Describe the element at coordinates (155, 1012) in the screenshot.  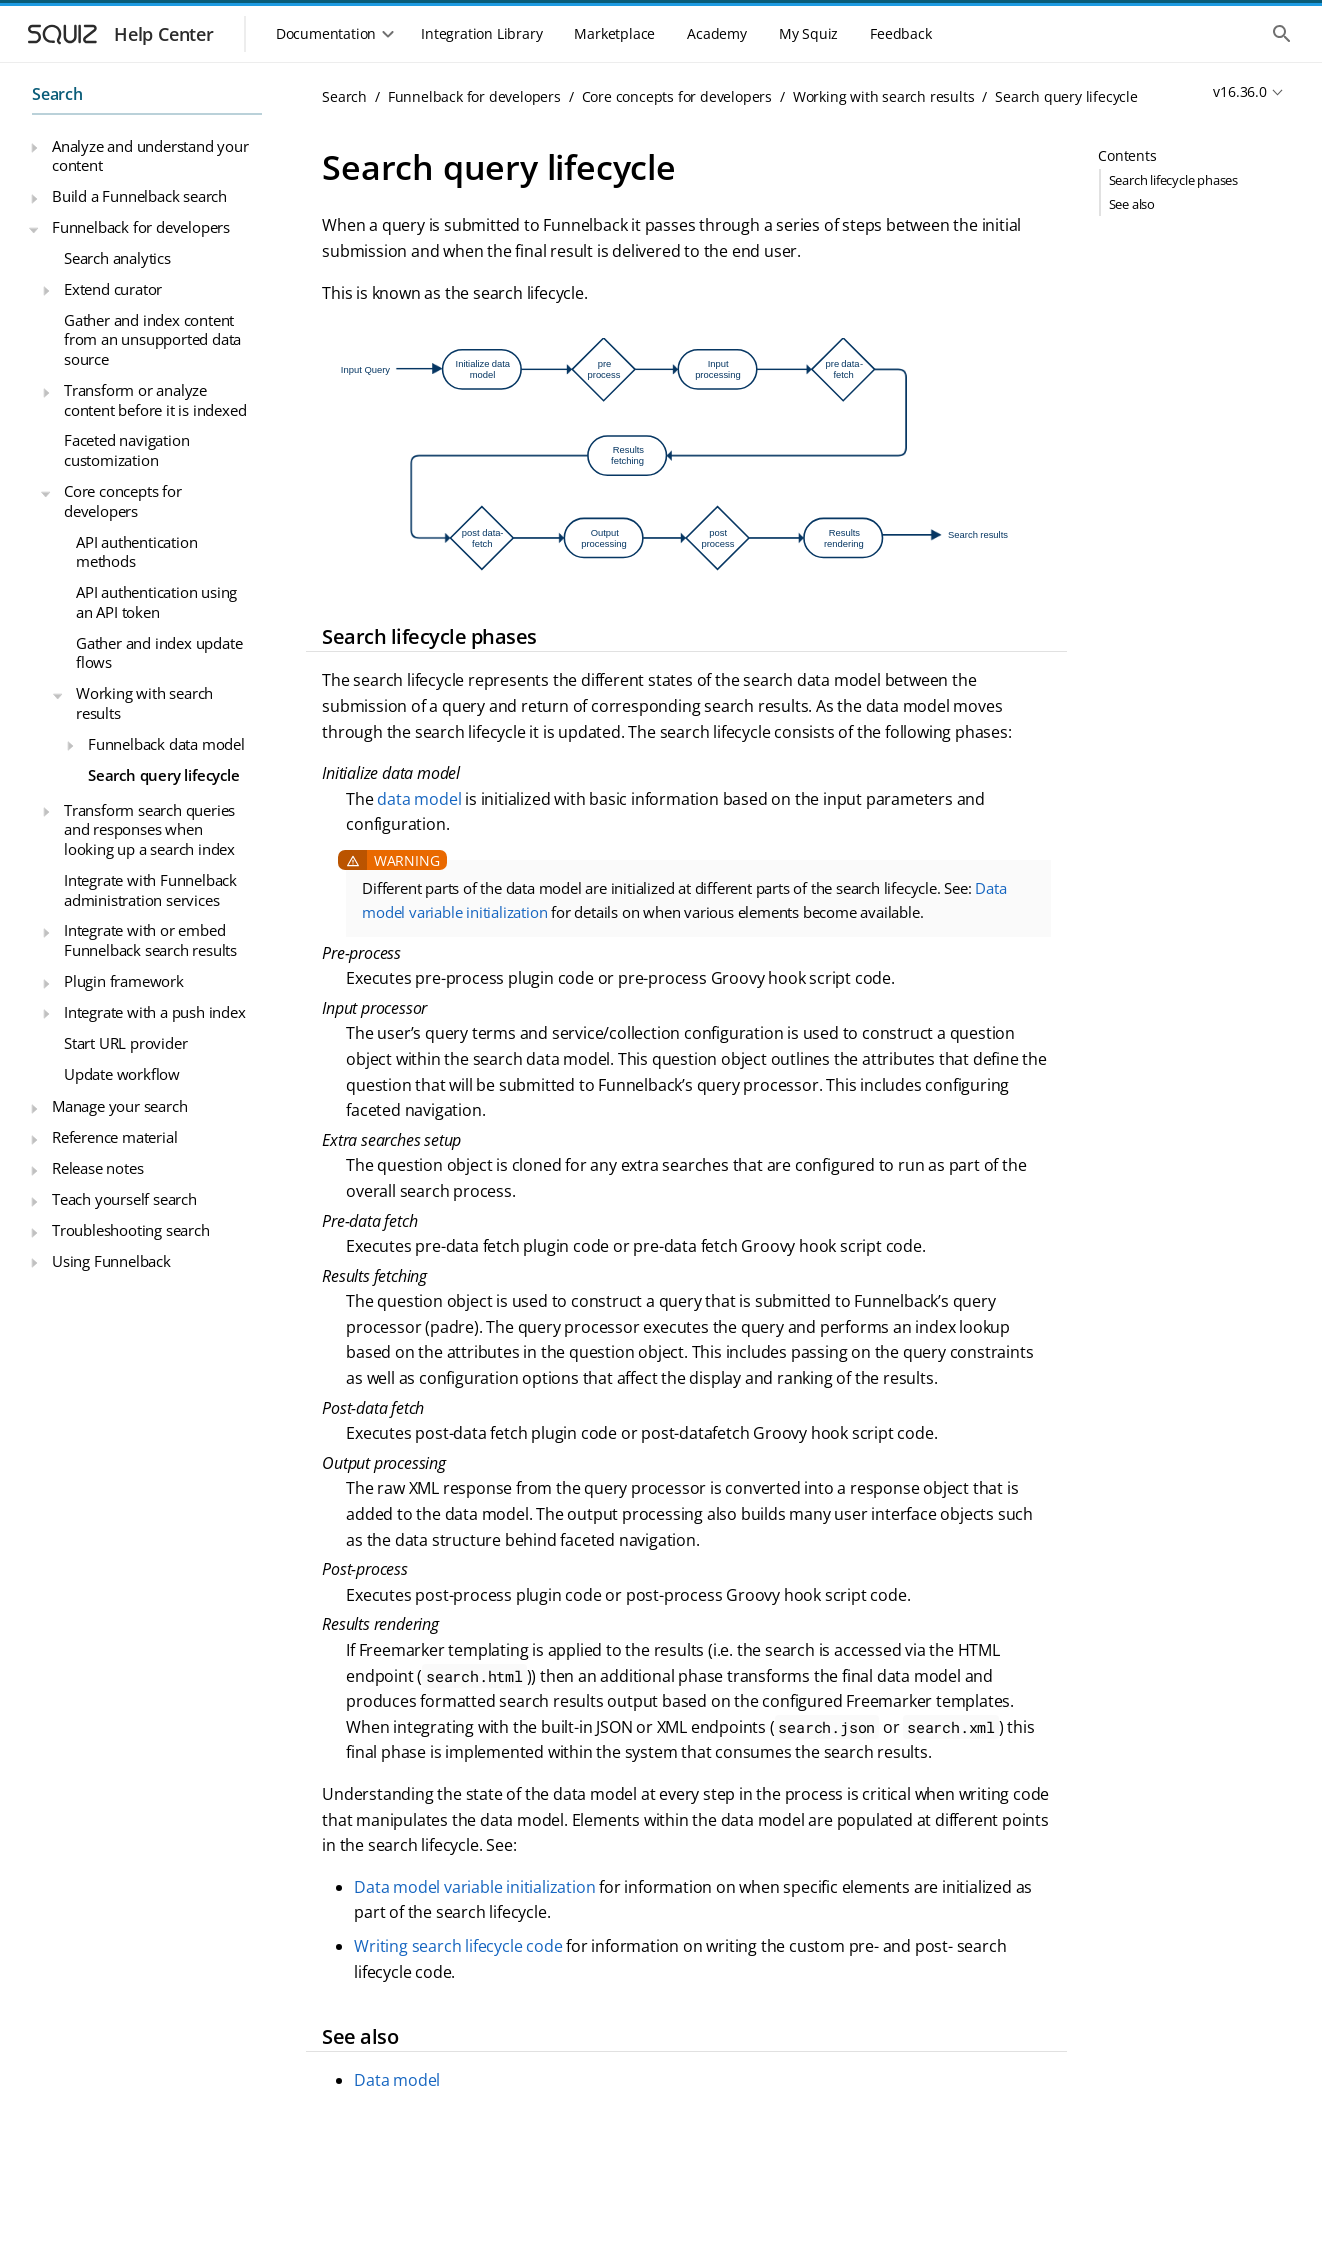
I see `Integrate with a push index` at that location.